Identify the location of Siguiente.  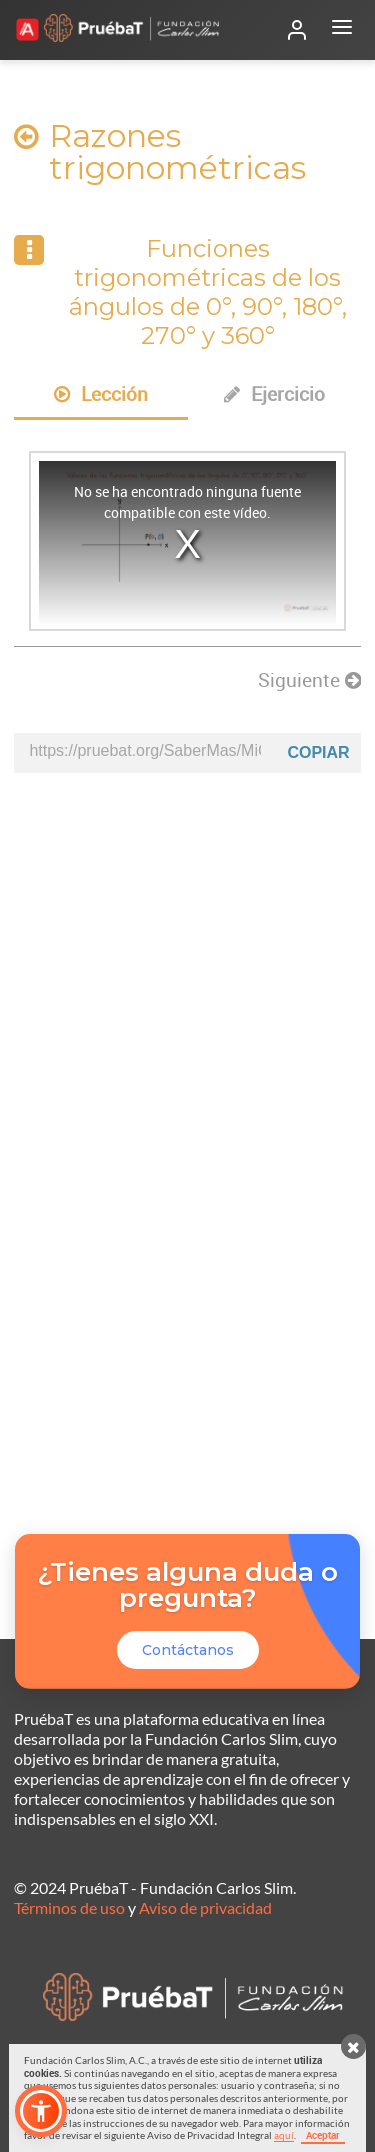
(309, 680).